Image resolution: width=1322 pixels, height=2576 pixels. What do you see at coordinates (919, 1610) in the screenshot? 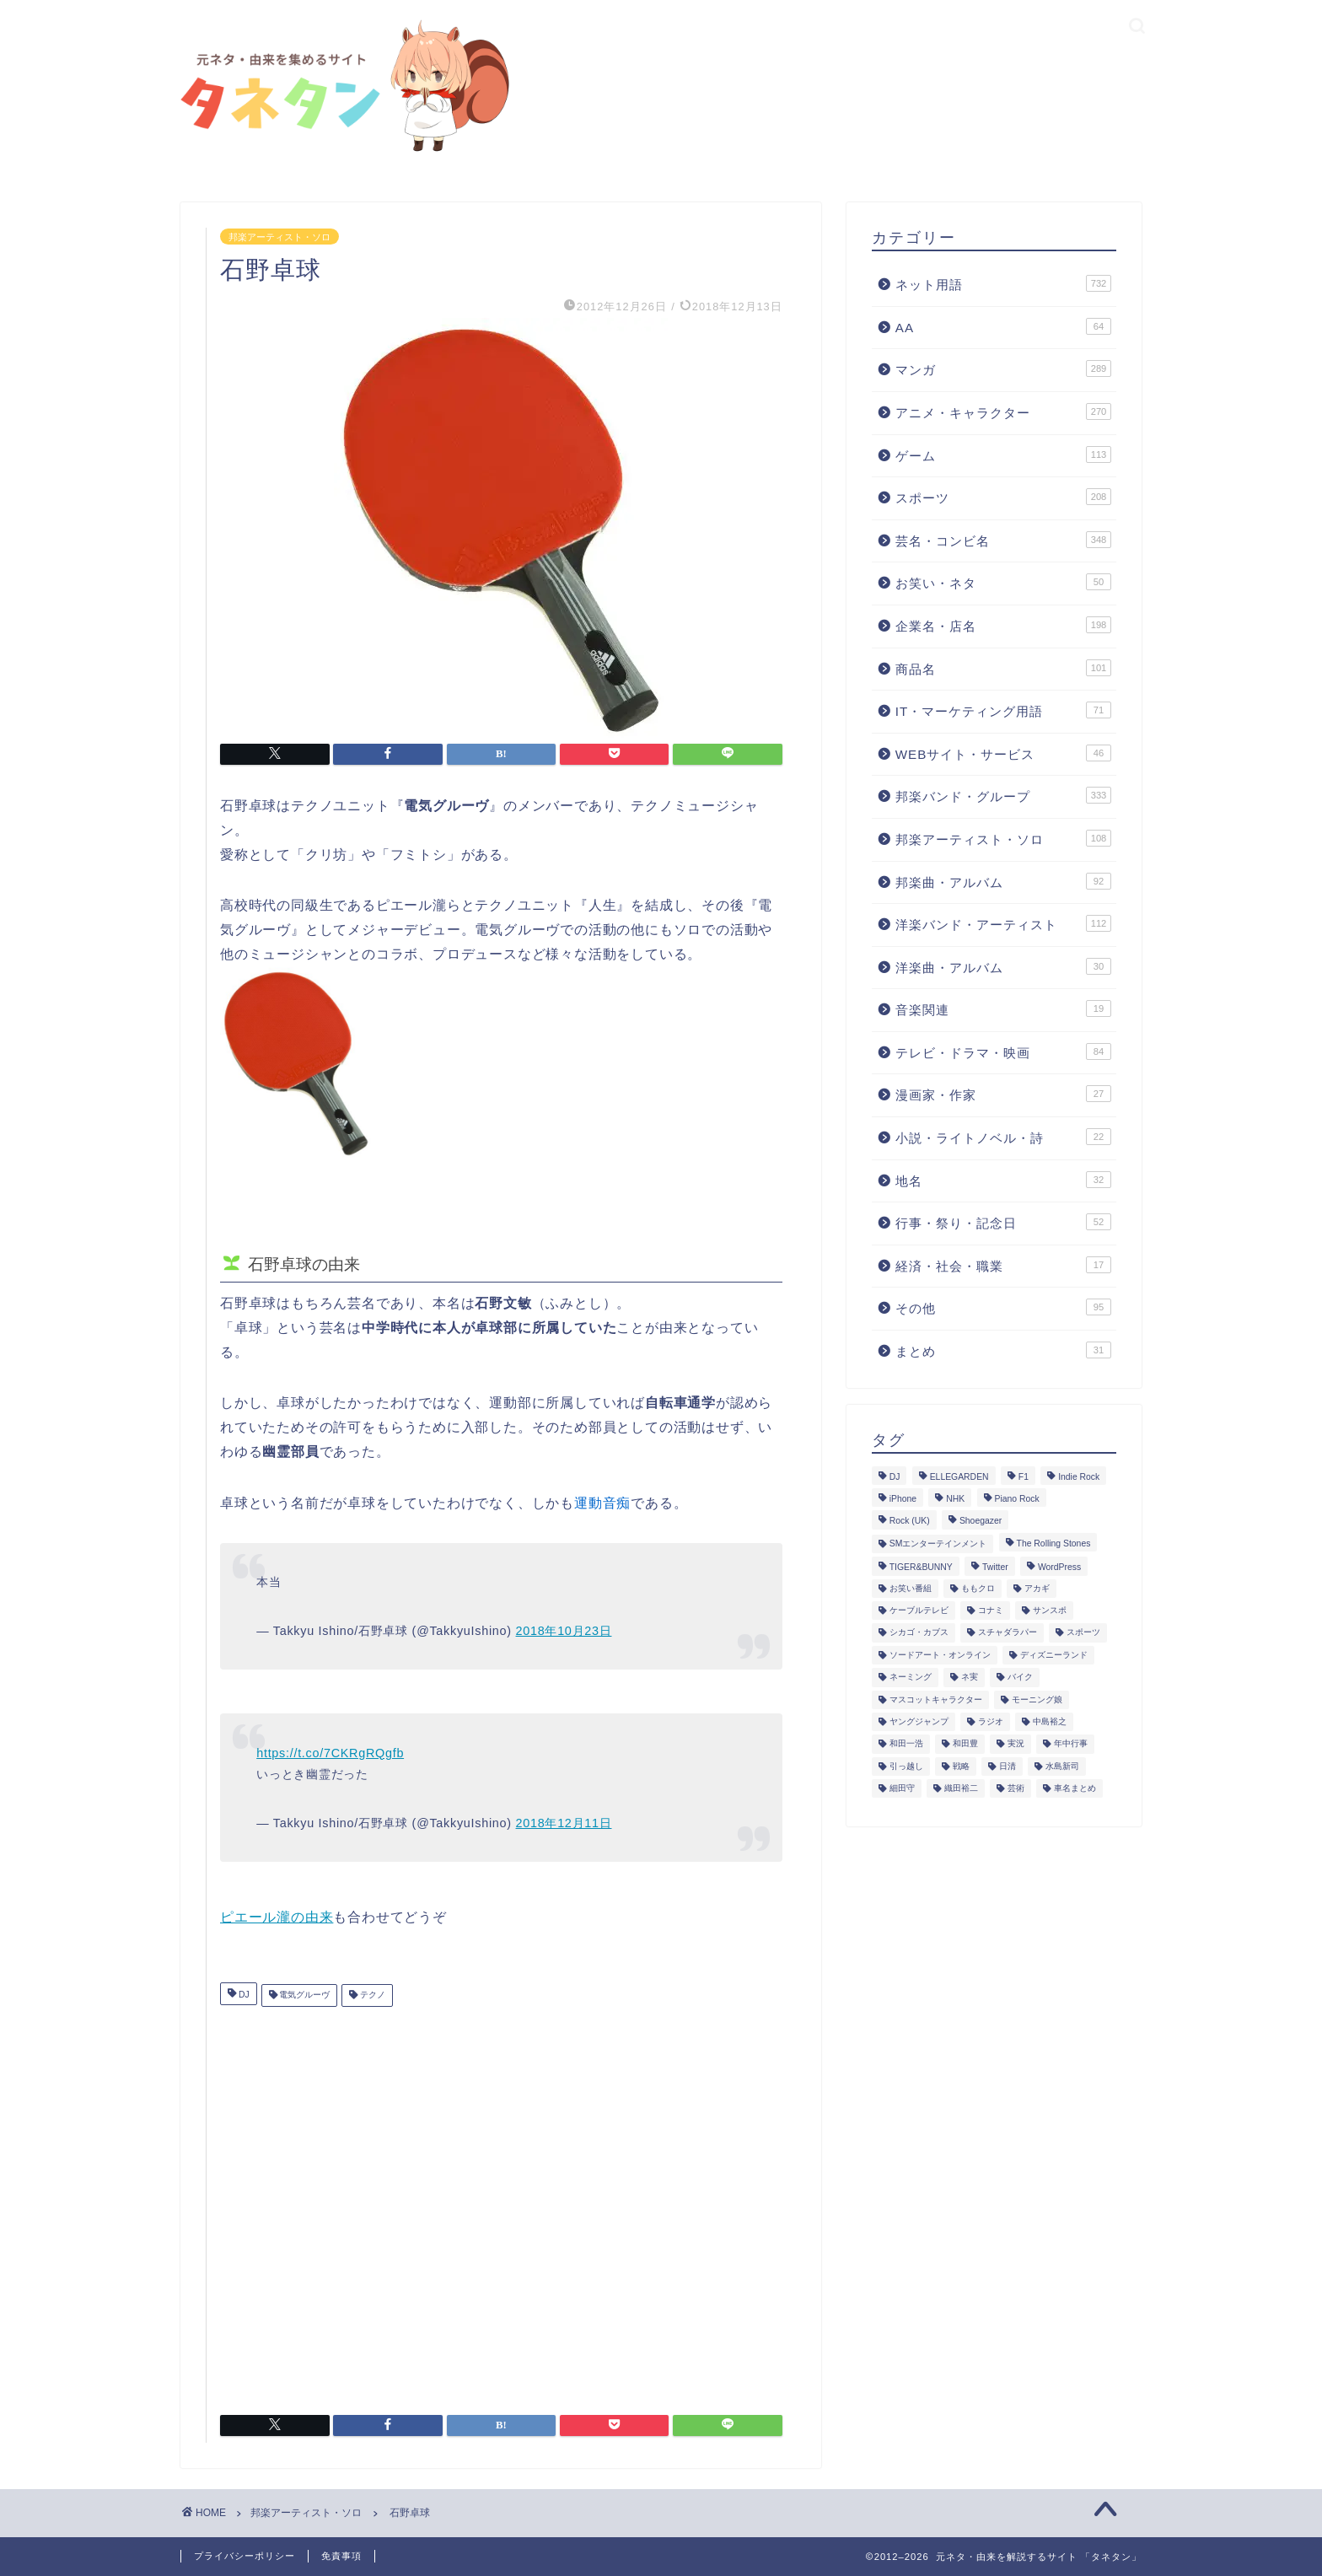
I see `ケーブルテレビ [ケーブルテレビ (1個の項目)]` at bounding box center [919, 1610].